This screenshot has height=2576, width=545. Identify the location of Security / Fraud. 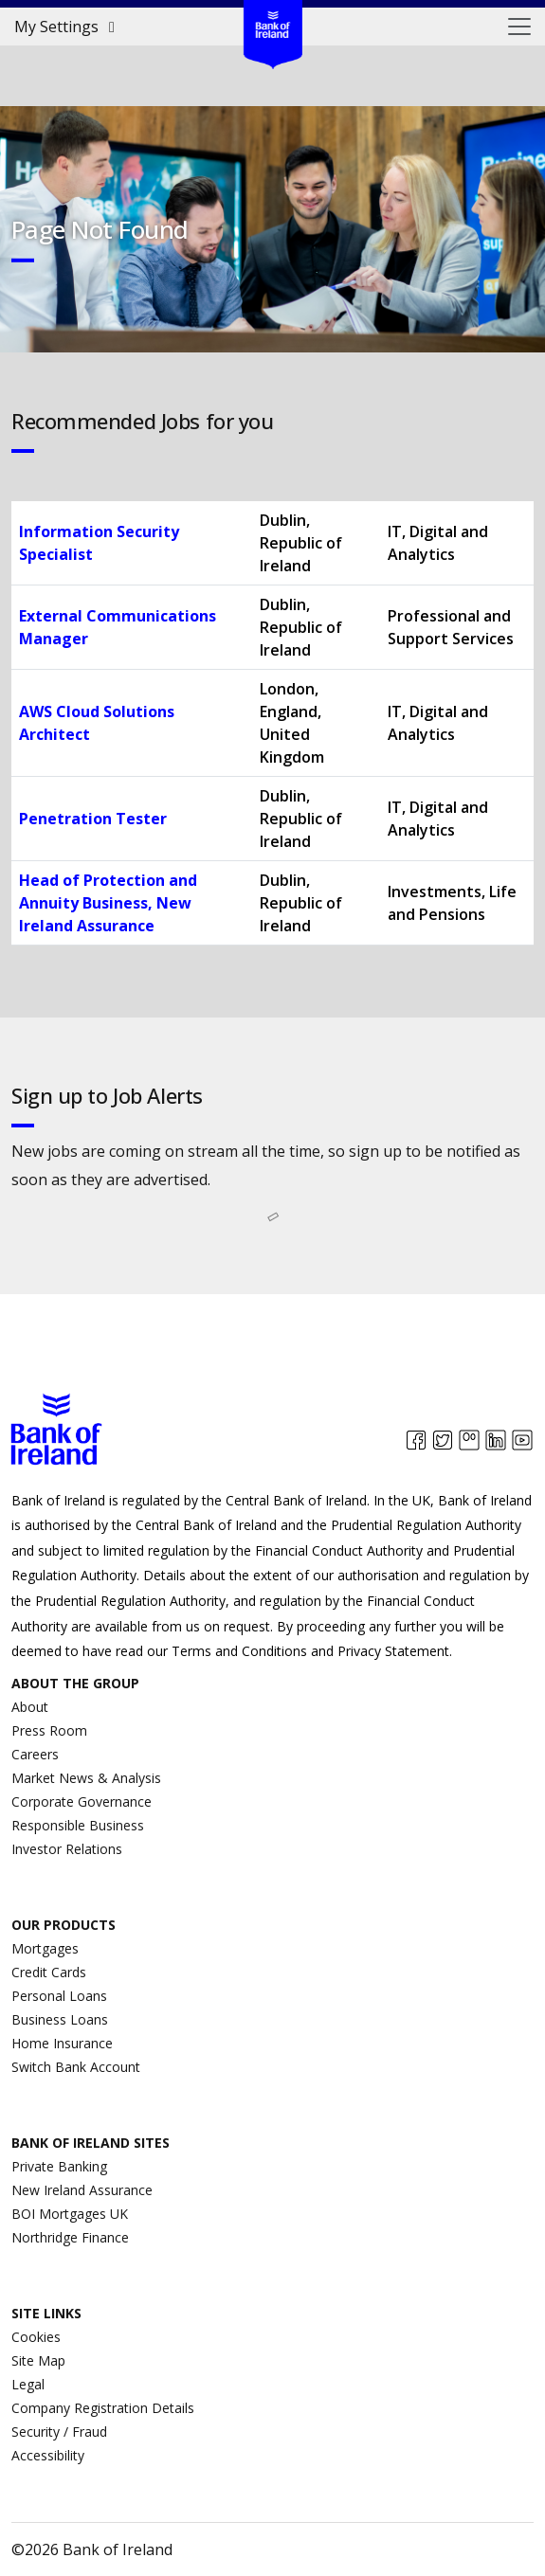
(59, 2432).